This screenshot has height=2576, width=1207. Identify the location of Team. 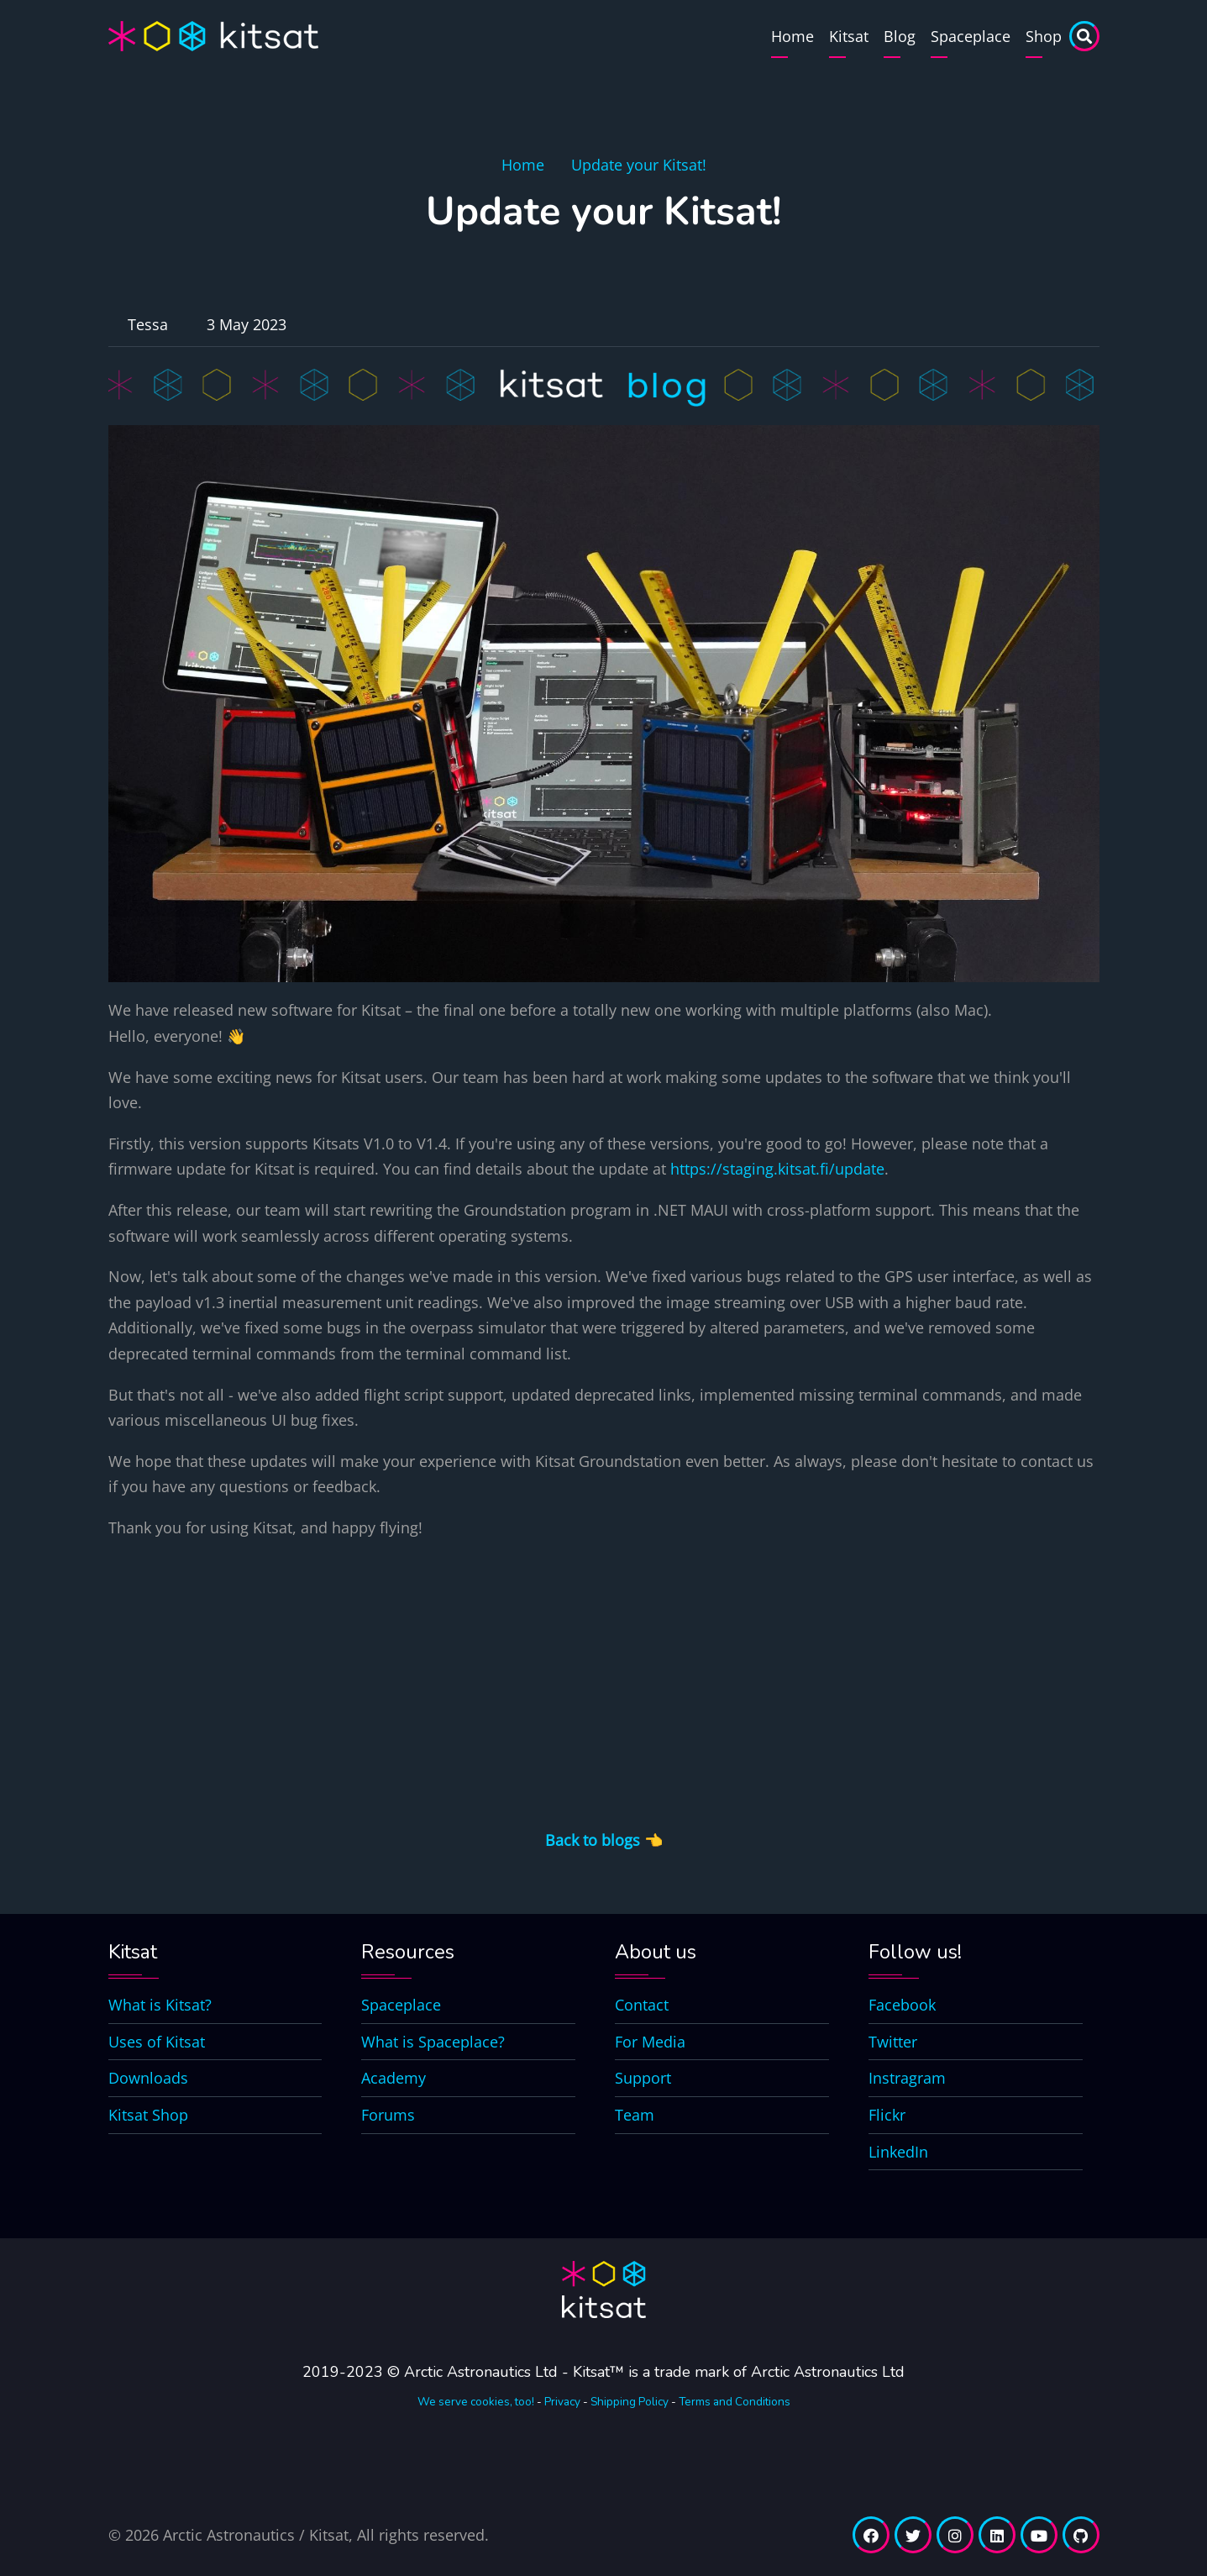
(634, 2115).